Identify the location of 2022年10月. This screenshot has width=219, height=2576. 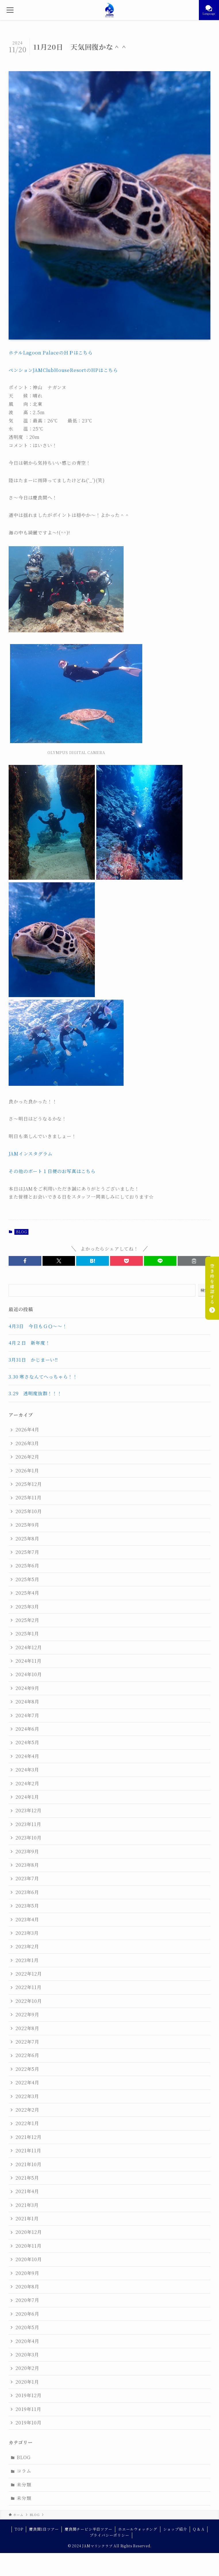
(29, 2001).